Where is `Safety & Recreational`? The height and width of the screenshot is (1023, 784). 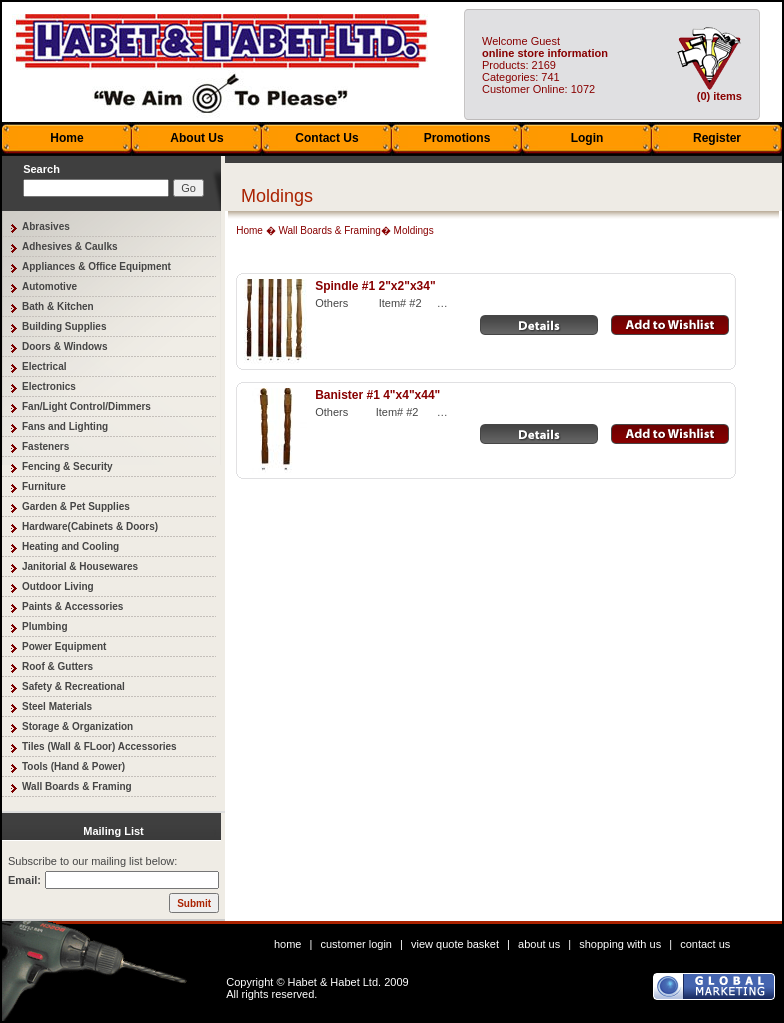
Safety & Recreational is located at coordinates (73, 686).